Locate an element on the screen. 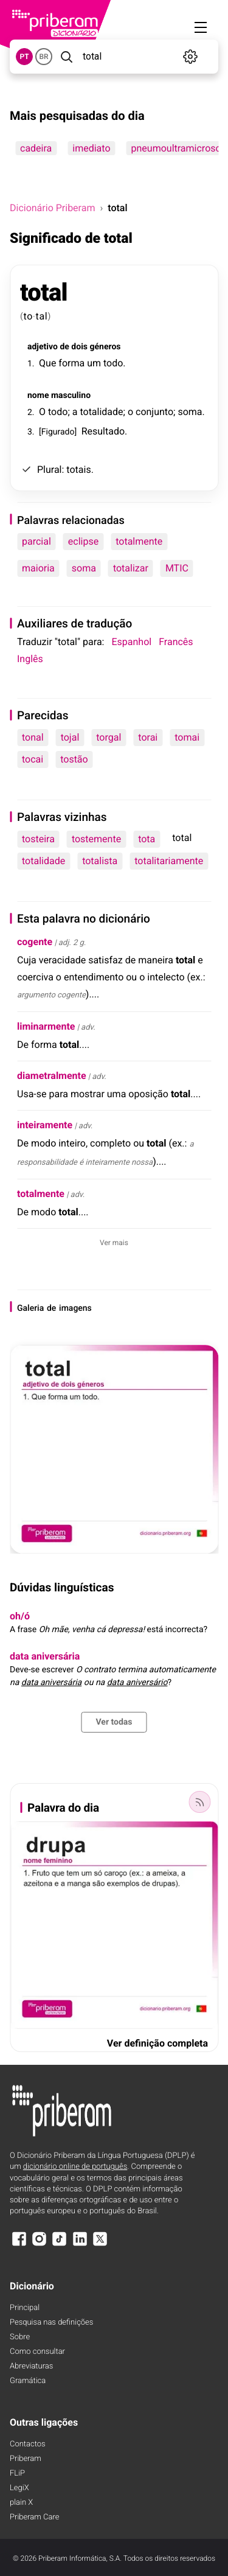  Inglês is located at coordinates (30, 659).